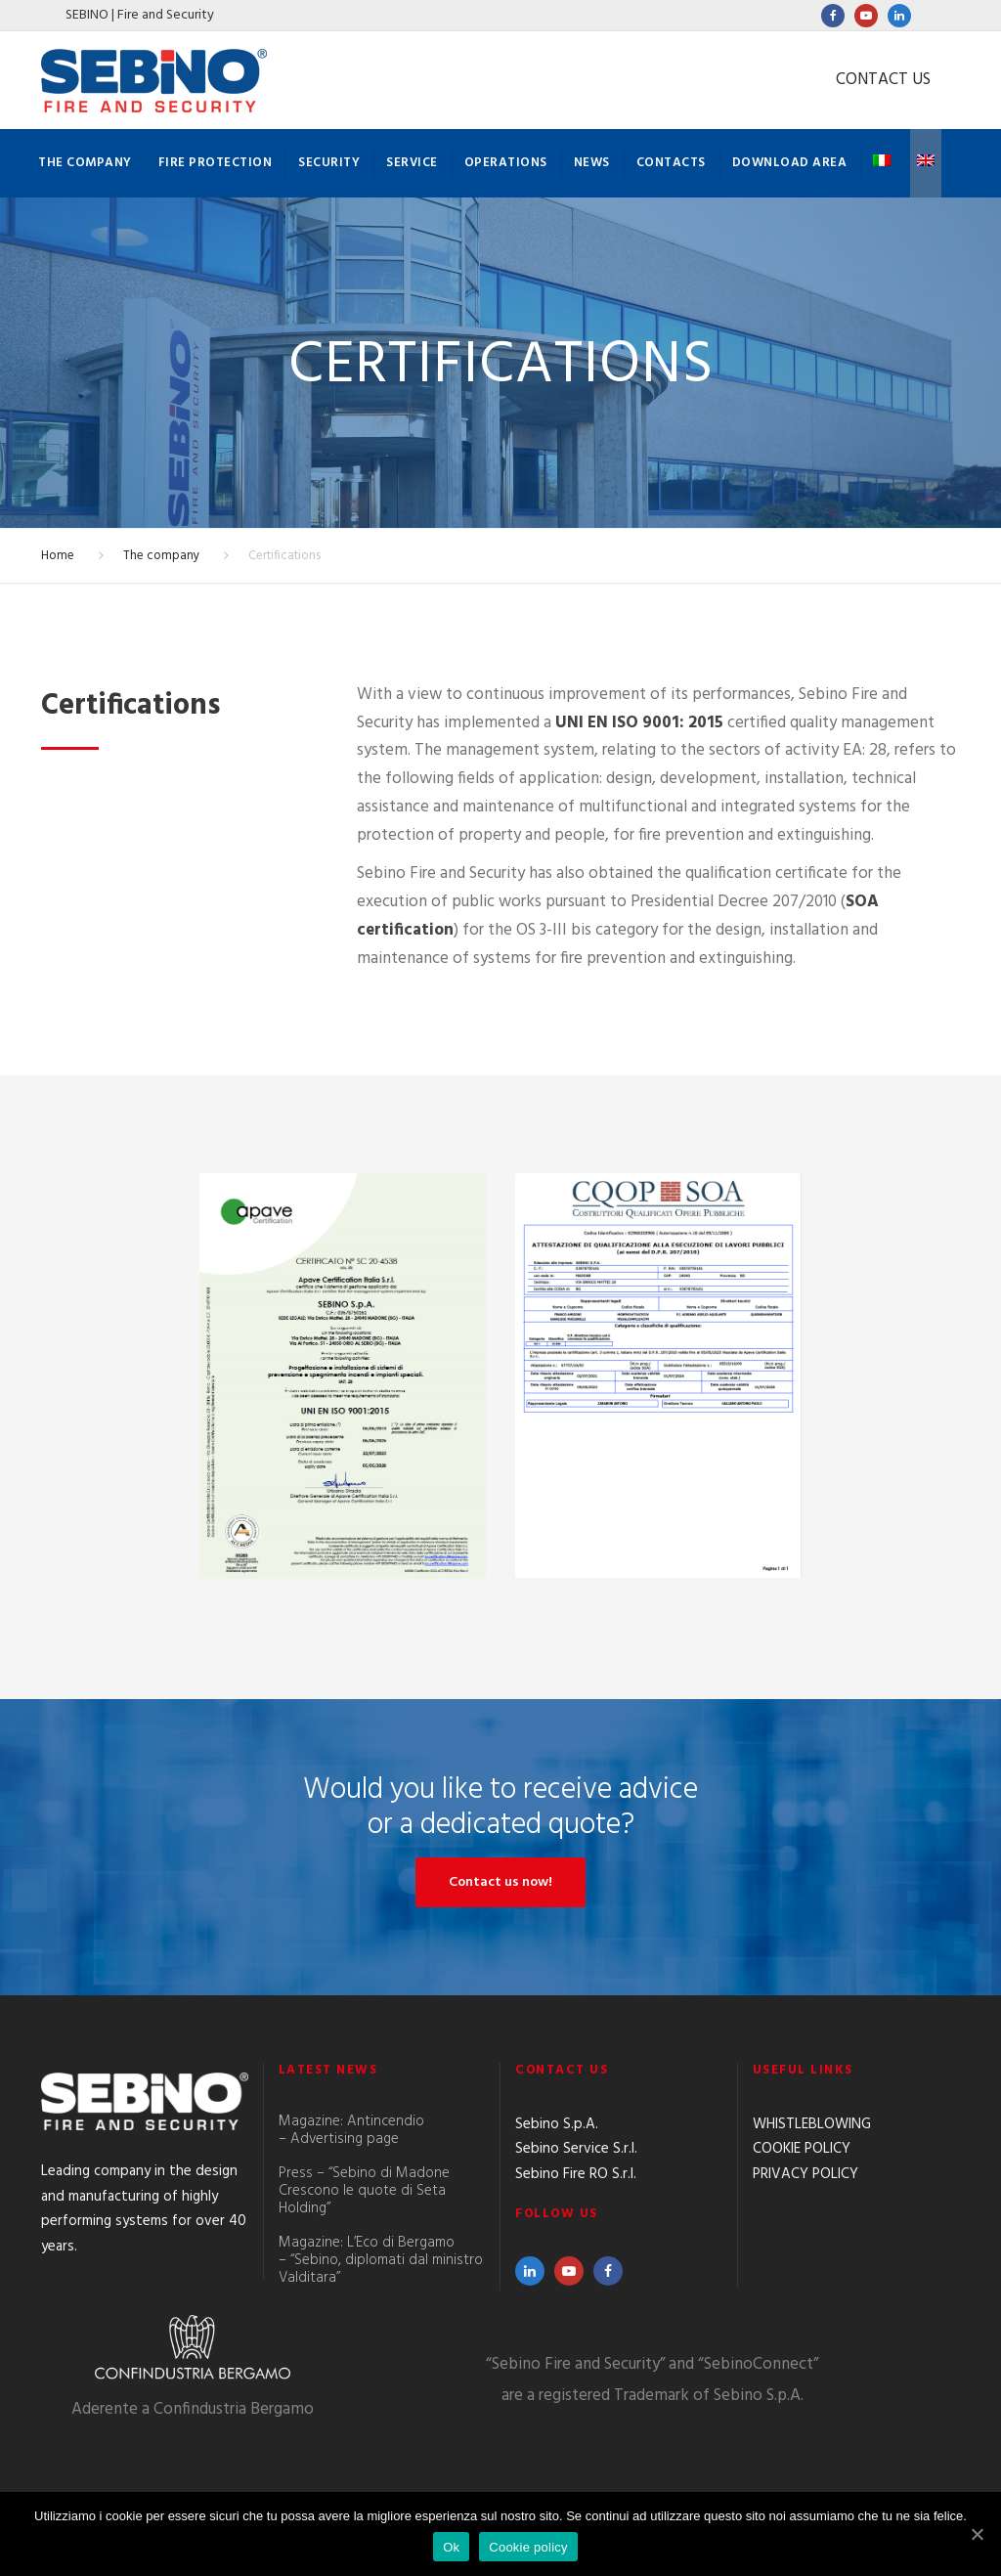  What do you see at coordinates (57, 556) in the screenshot?
I see `Home` at bounding box center [57, 556].